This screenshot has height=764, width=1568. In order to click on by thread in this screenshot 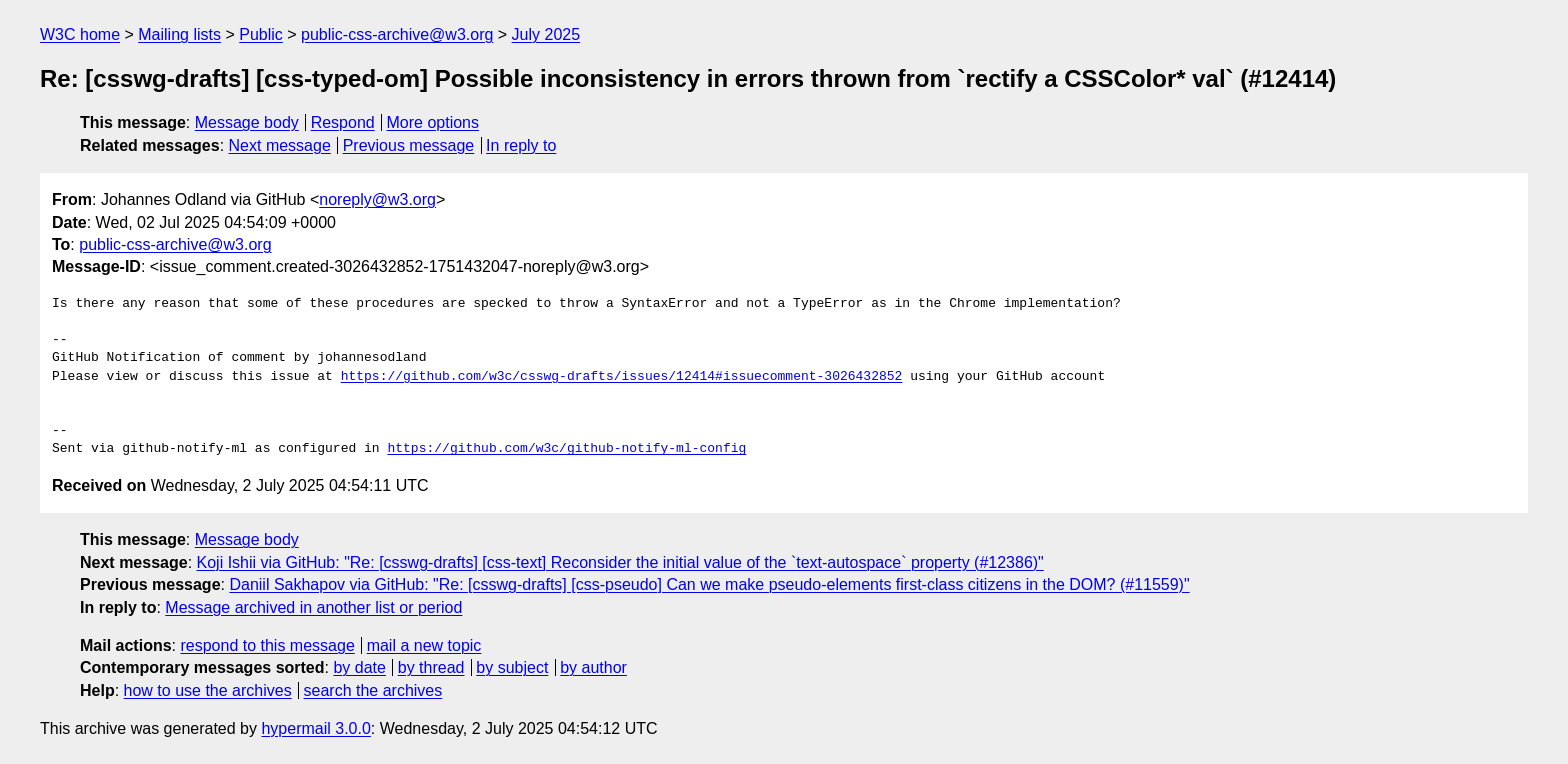, I will do `click(431, 667)`.